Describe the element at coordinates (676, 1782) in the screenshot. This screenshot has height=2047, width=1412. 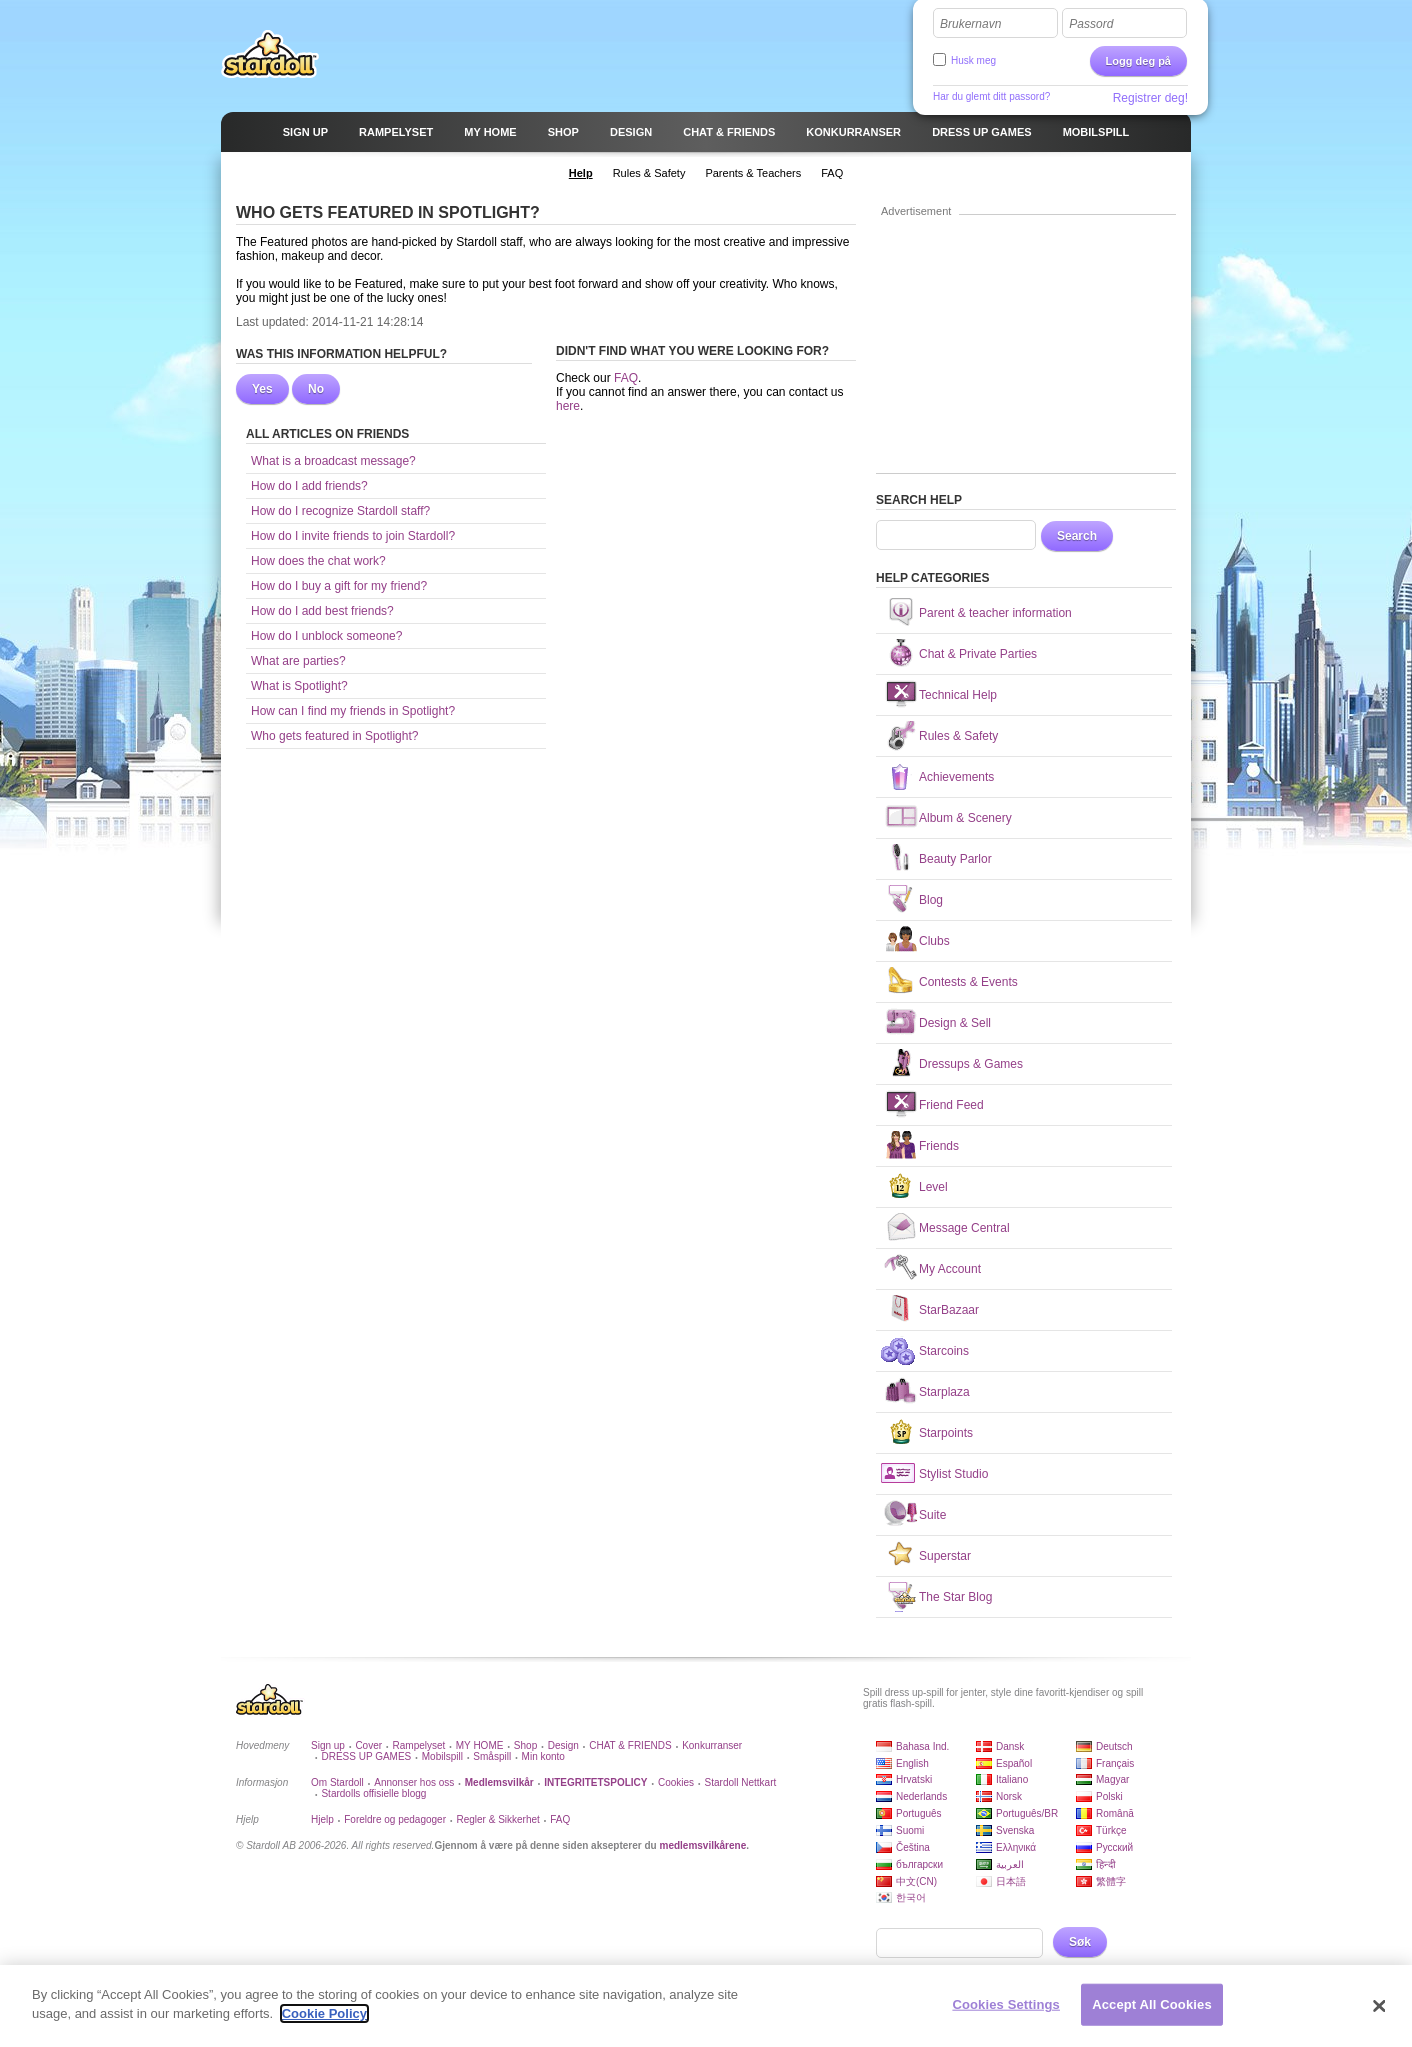
I see `Cookies` at that location.